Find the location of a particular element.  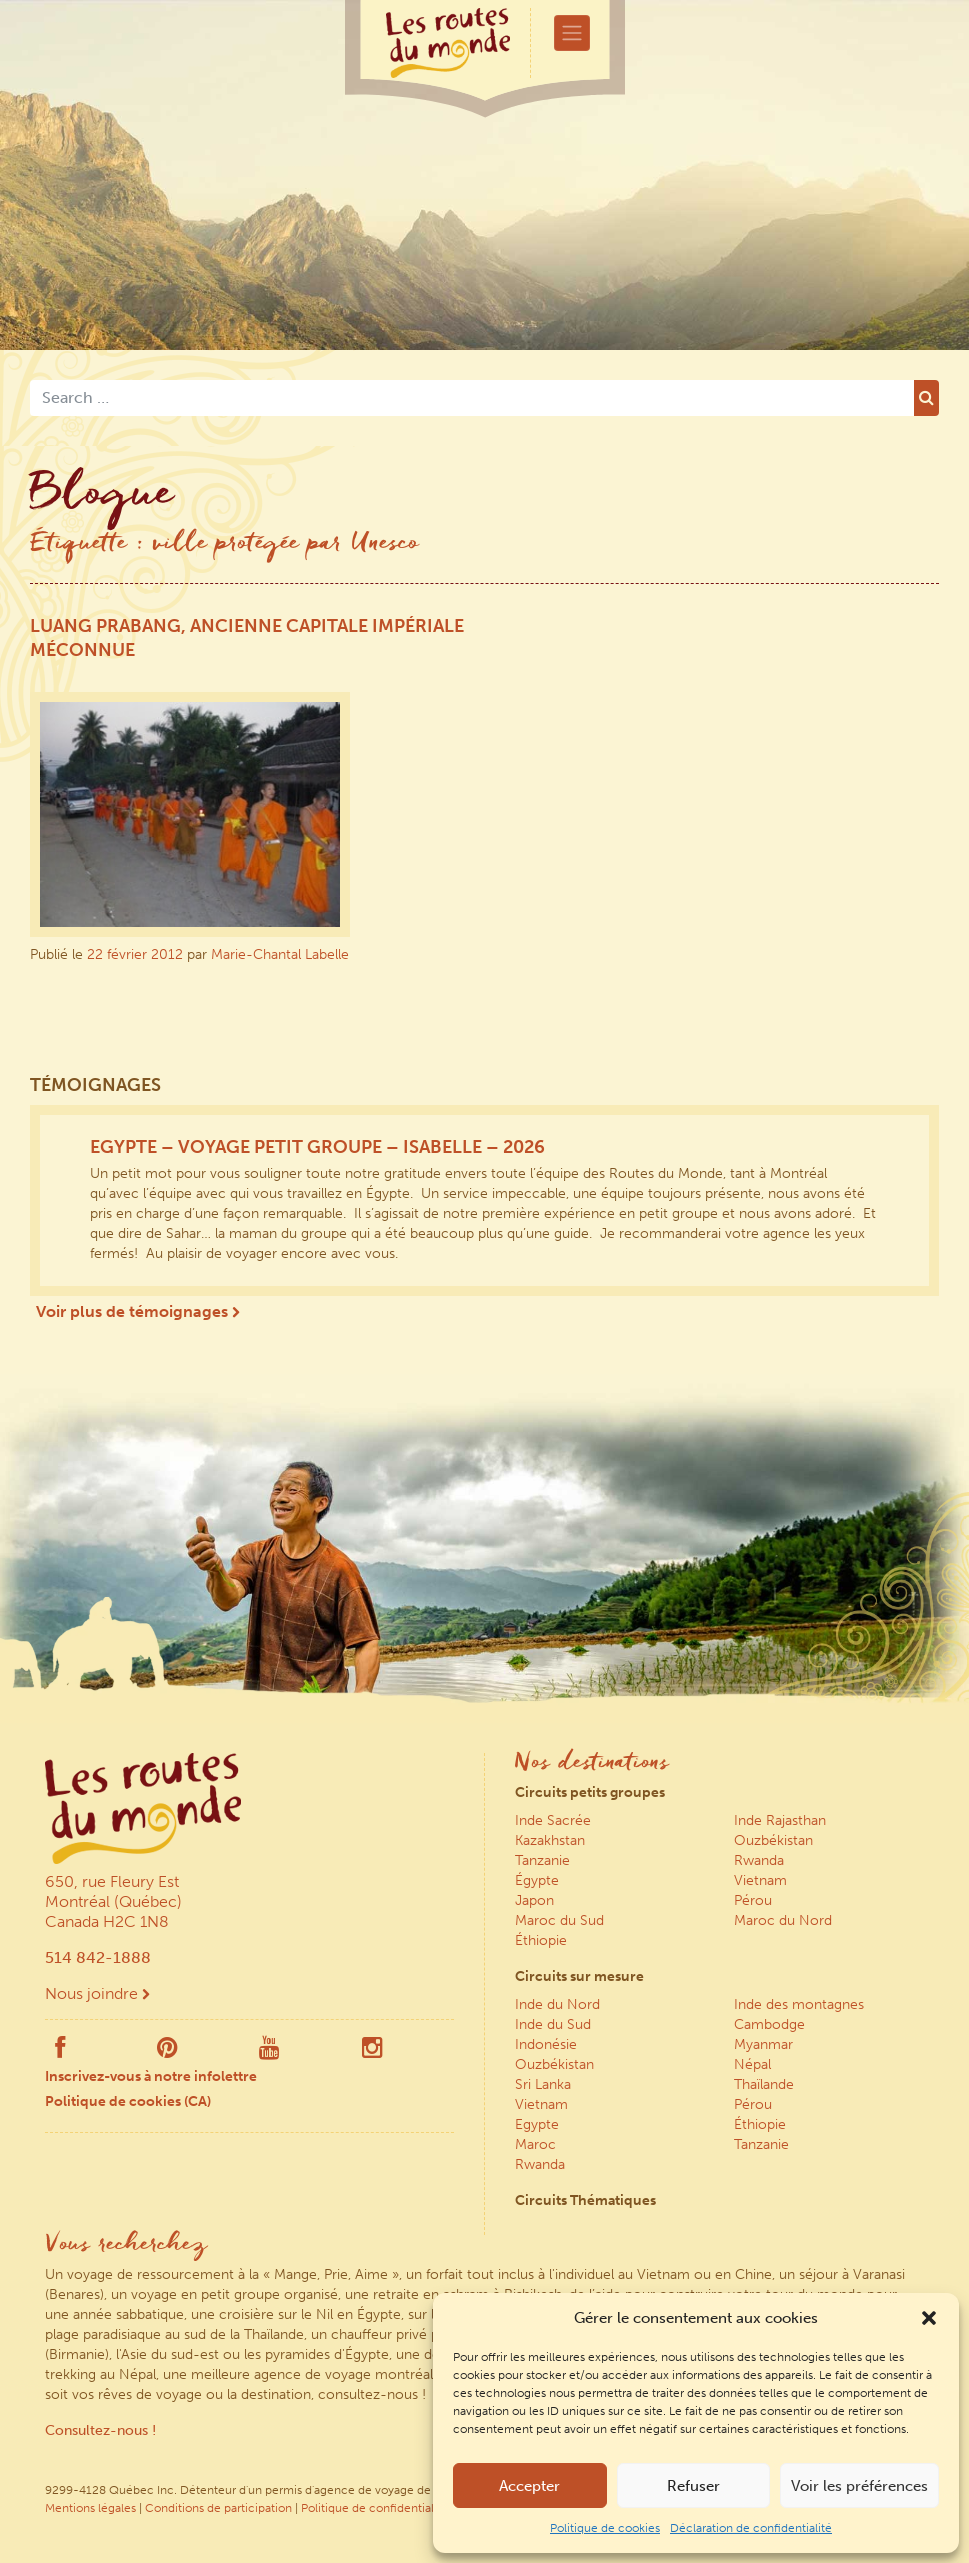

Marie-Chantal Labelle is located at coordinates (280, 954).